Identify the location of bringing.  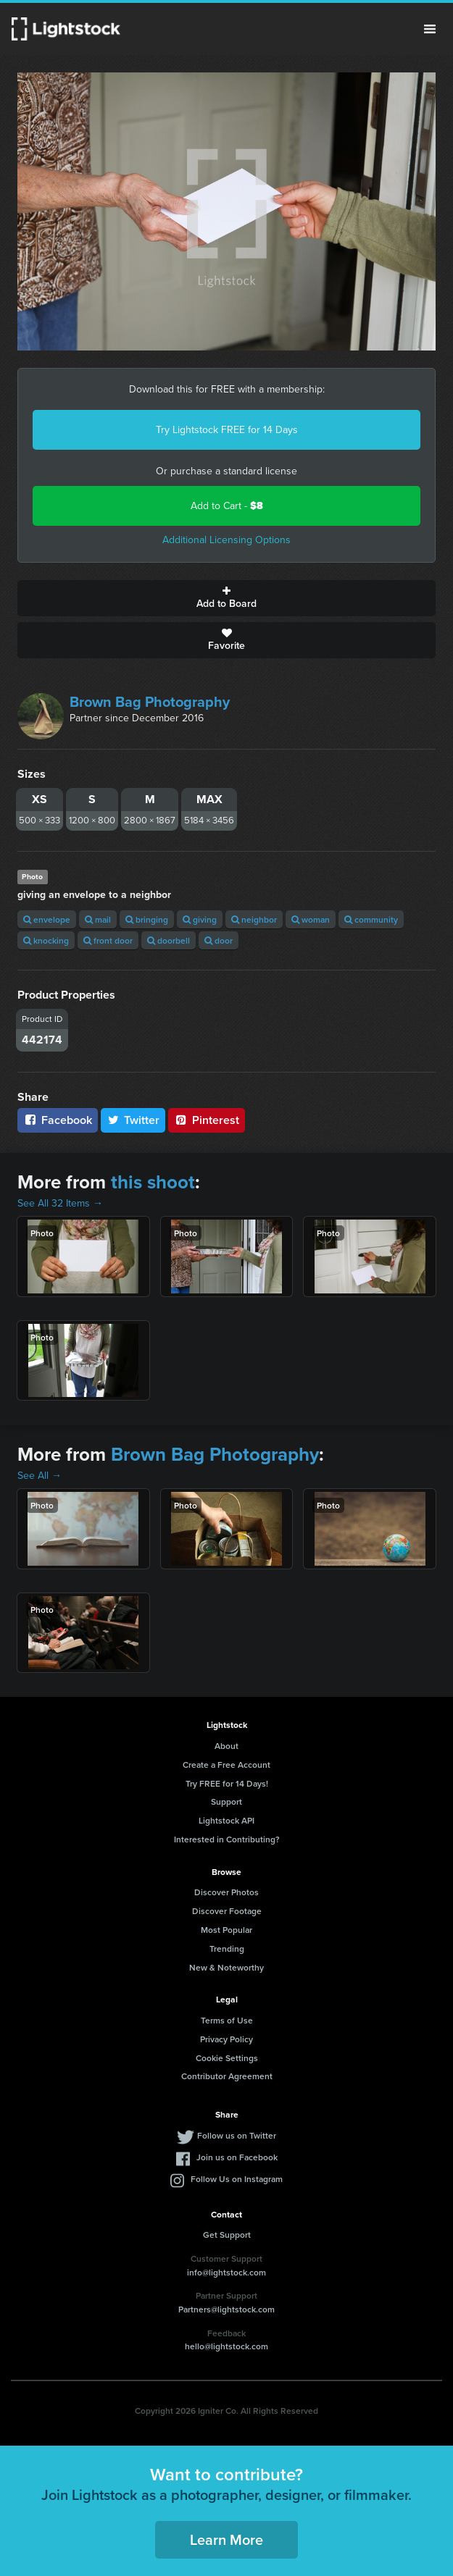
(146, 919).